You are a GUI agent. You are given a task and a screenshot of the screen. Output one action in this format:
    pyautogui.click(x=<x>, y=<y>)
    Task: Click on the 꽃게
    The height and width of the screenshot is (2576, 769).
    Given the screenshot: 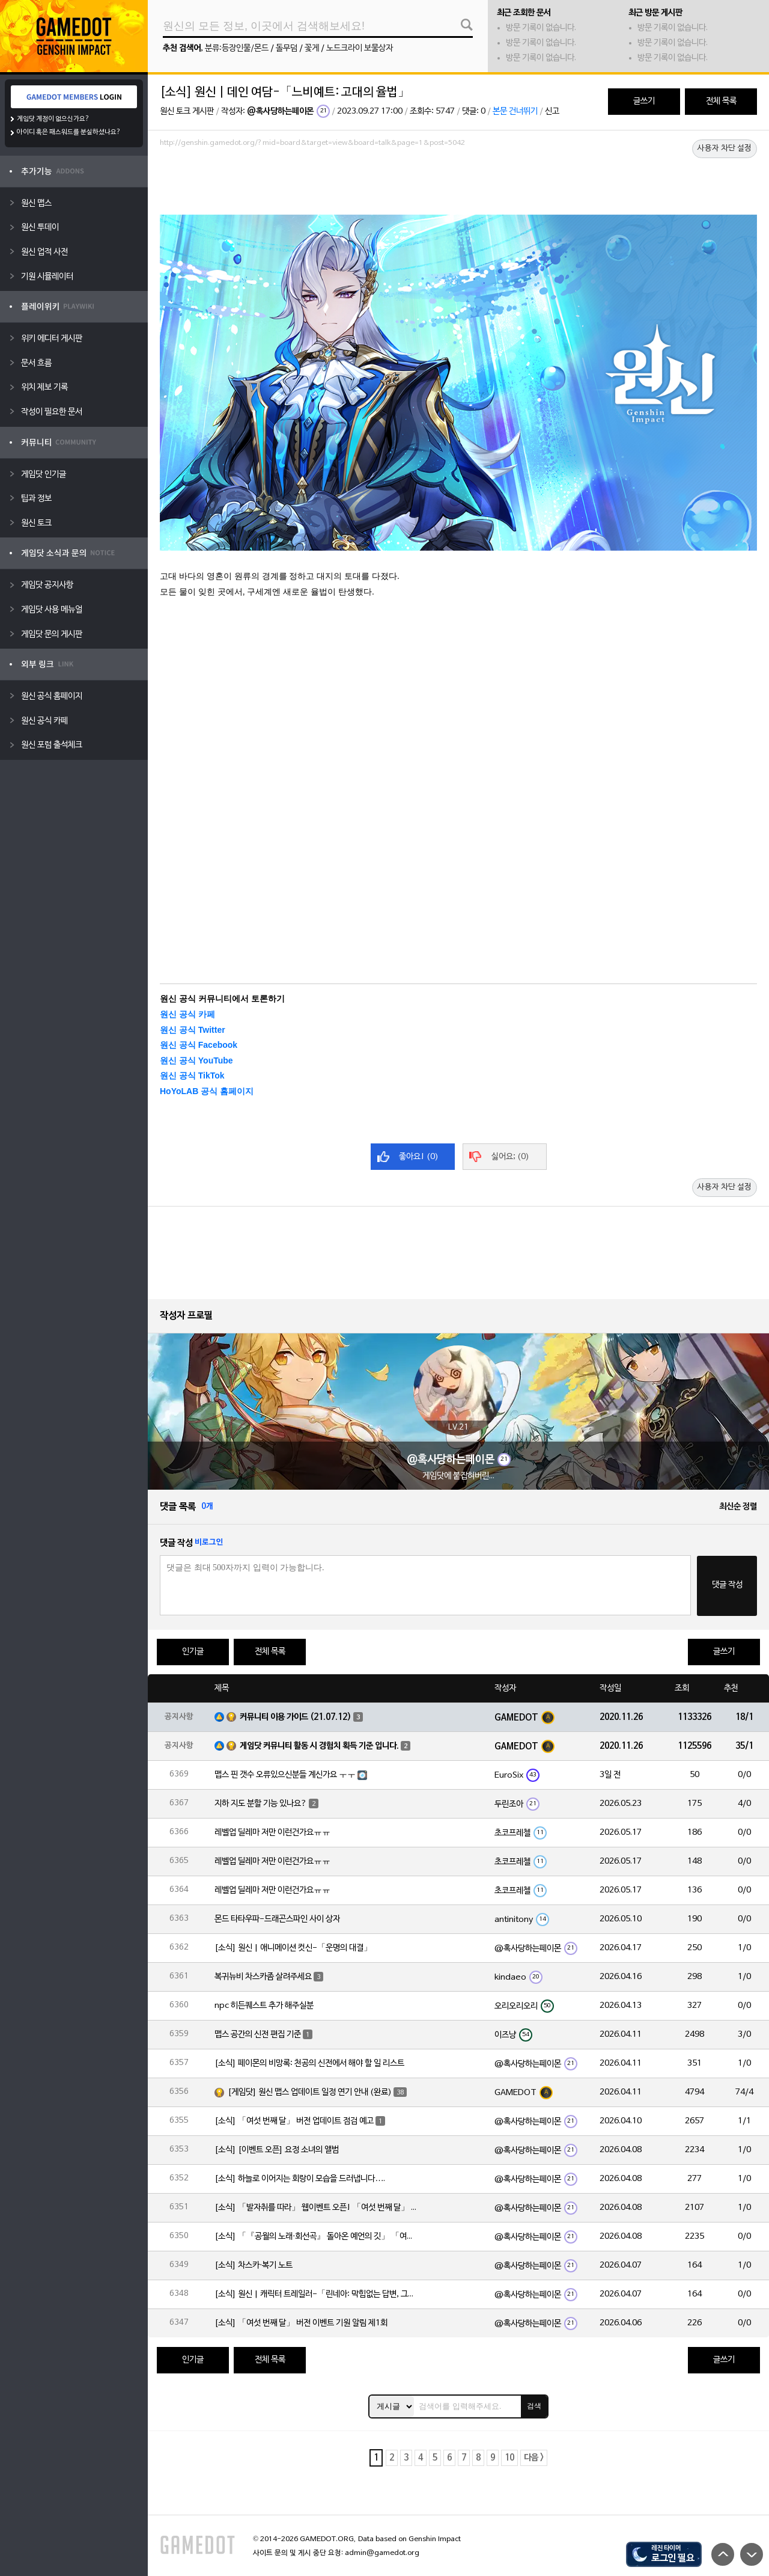 What is the action you would take?
    pyautogui.click(x=312, y=48)
    